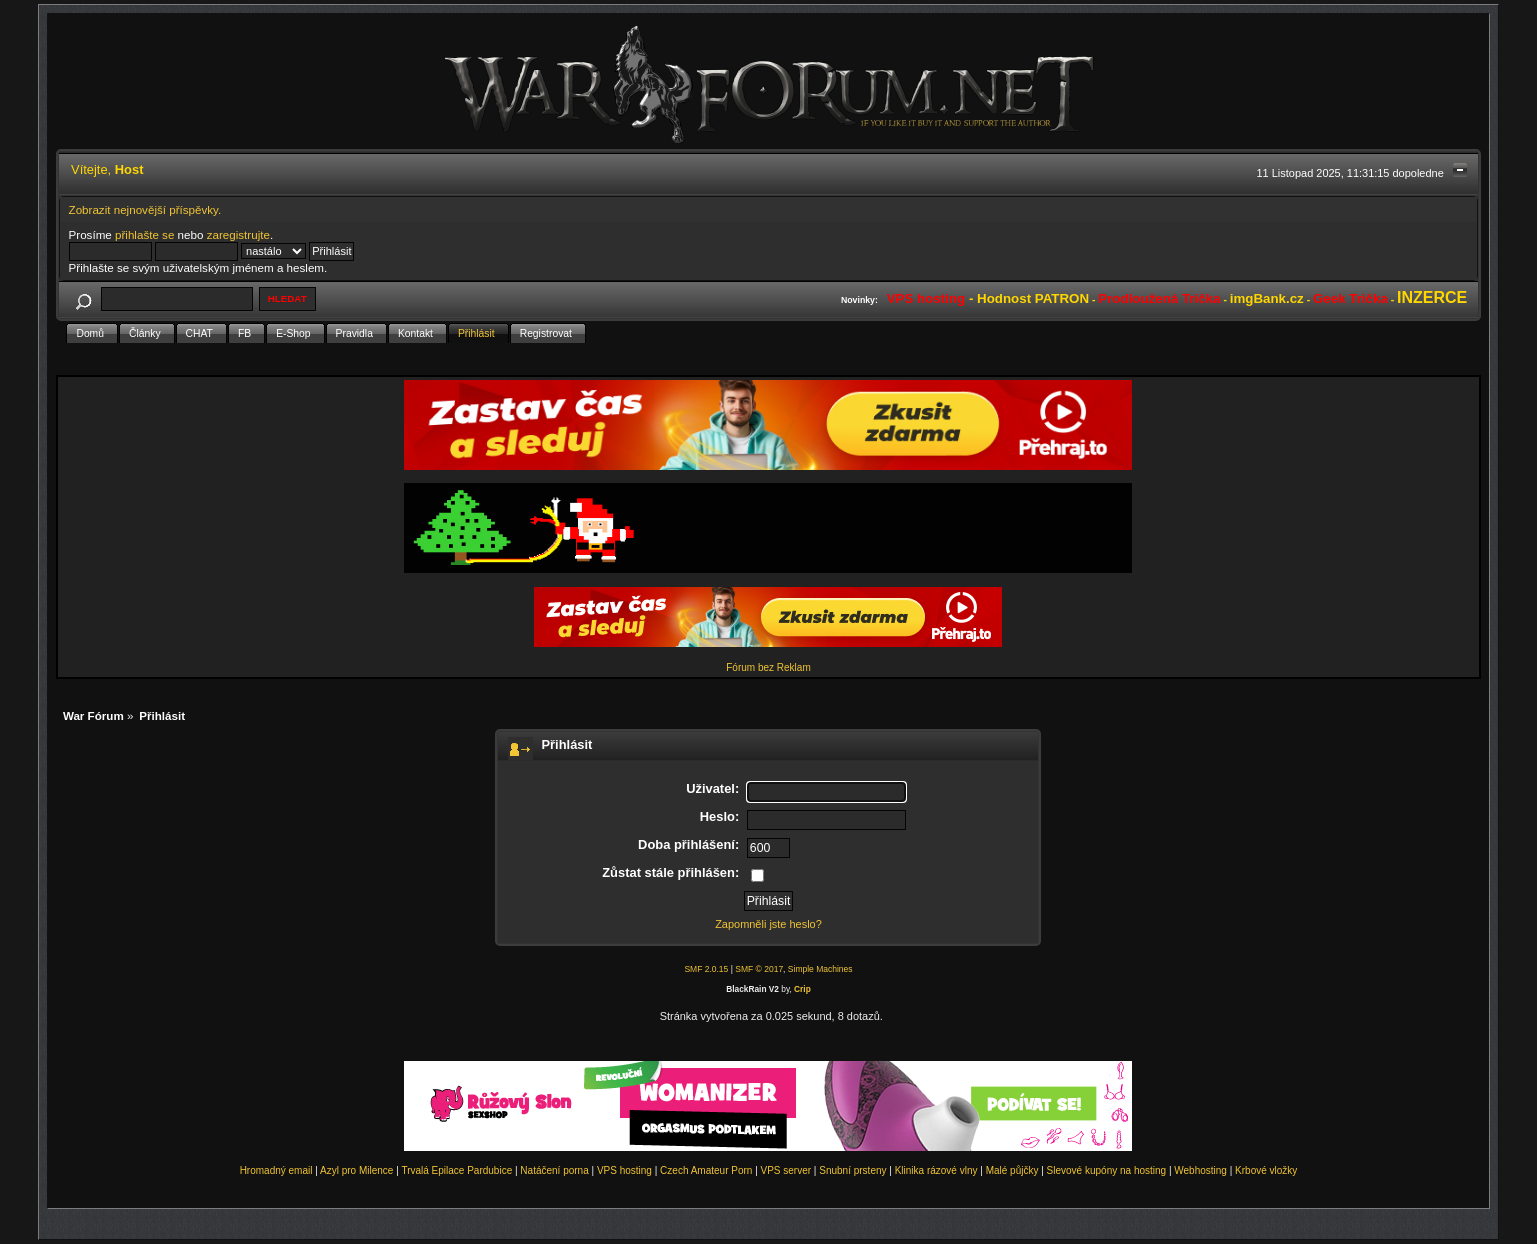 This screenshot has height=1244, width=1537. What do you see at coordinates (1012, 1170) in the screenshot?
I see `Malé půjčky` at bounding box center [1012, 1170].